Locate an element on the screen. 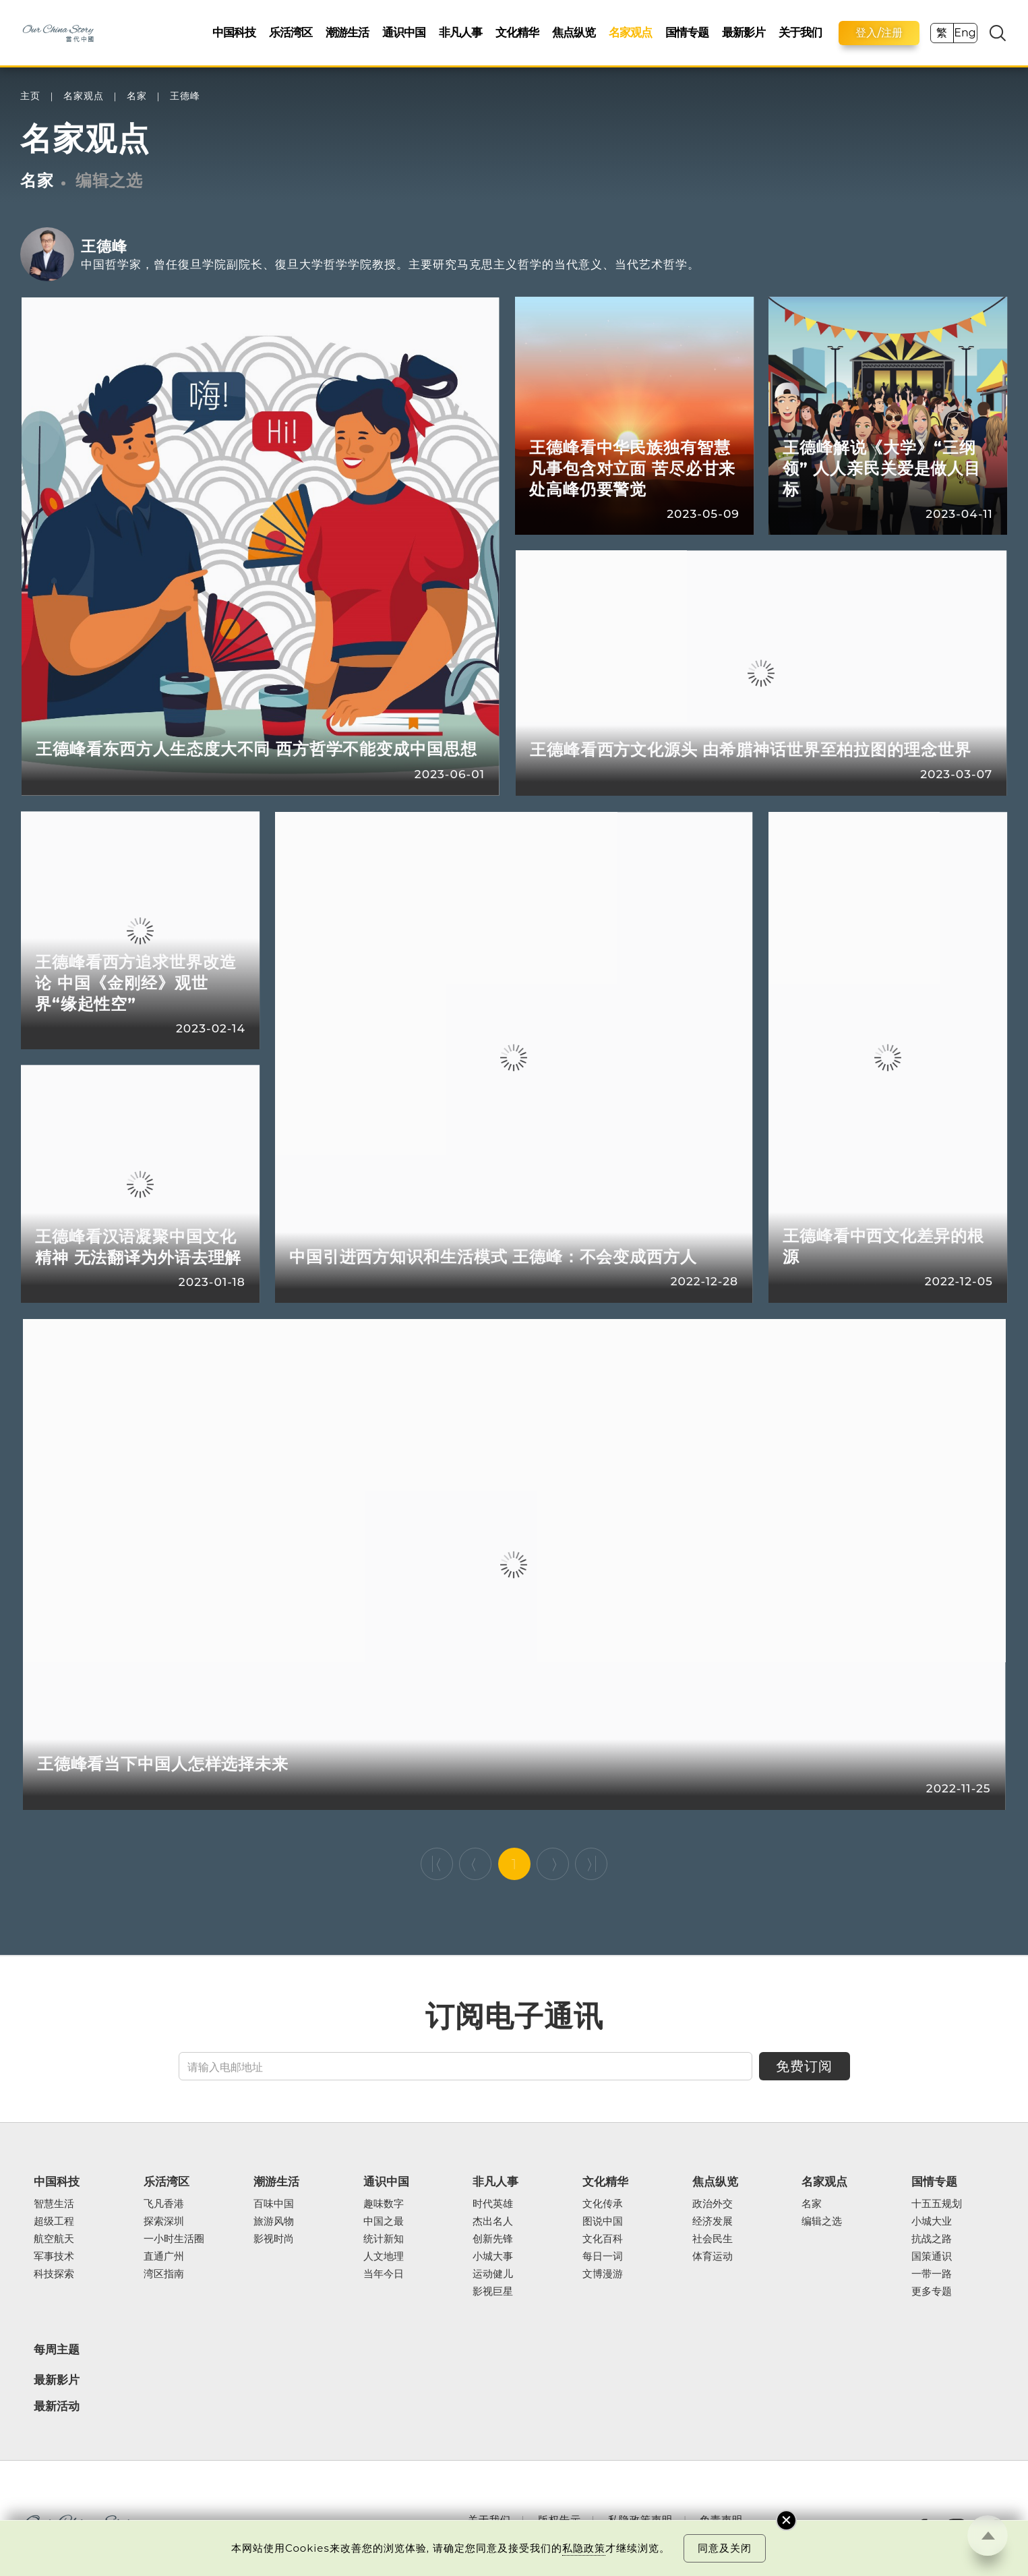 The width and height of the screenshot is (1028, 2576). 中国科技 is located at coordinates (233, 32).